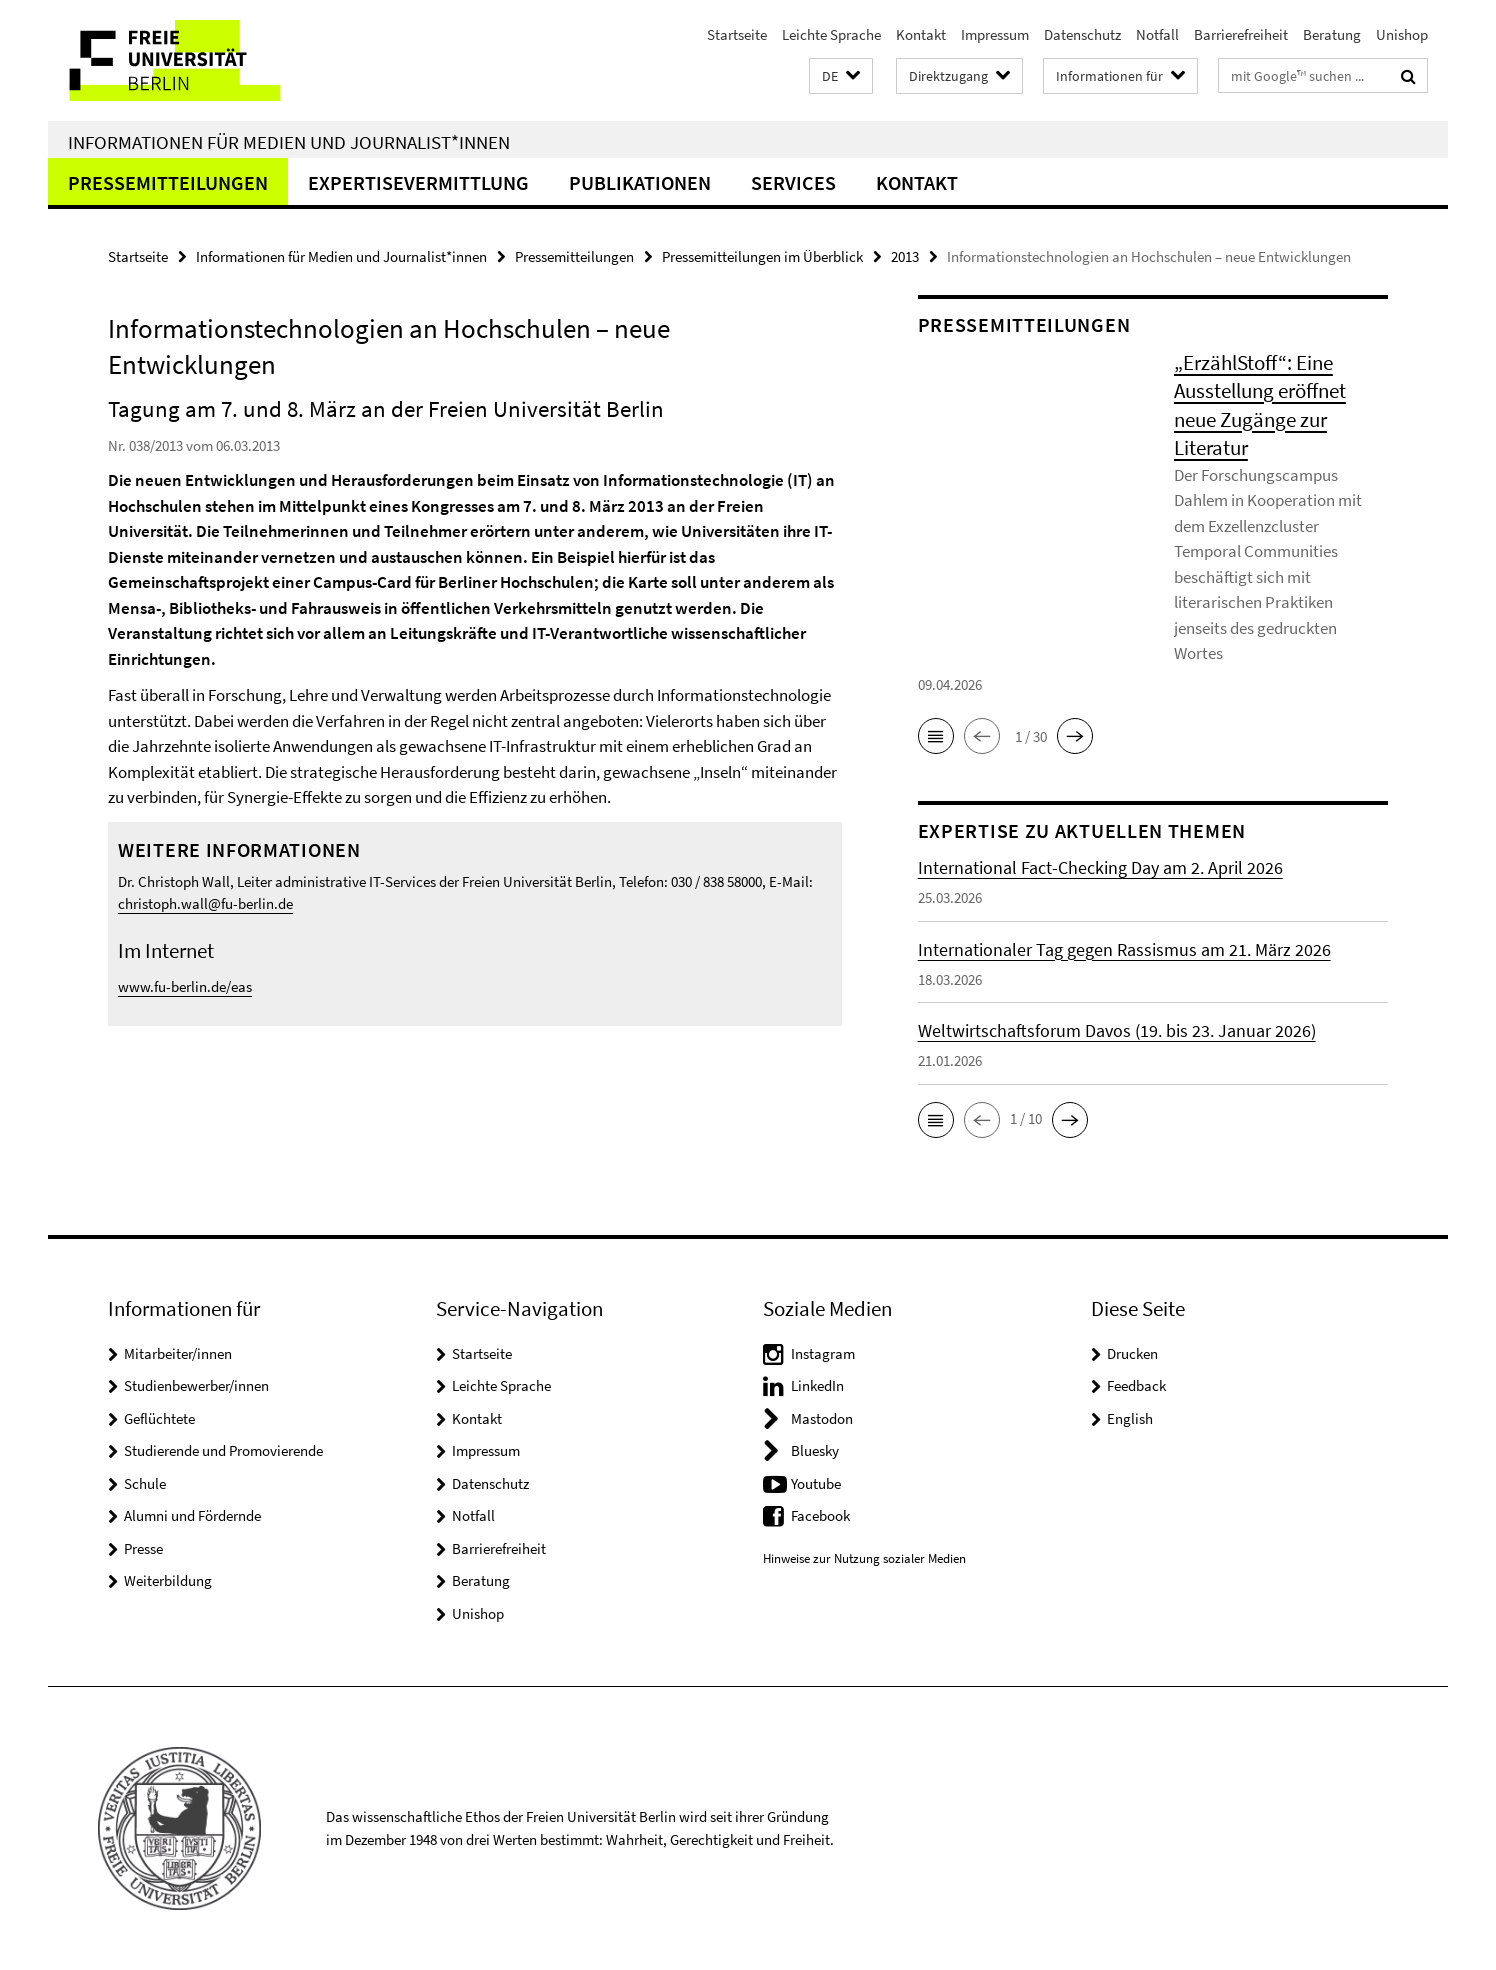 This screenshot has height=1970, width=1496. What do you see at coordinates (178, 1353) in the screenshot?
I see `Mitarbeiter/innen` at bounding box center [178, 1353].